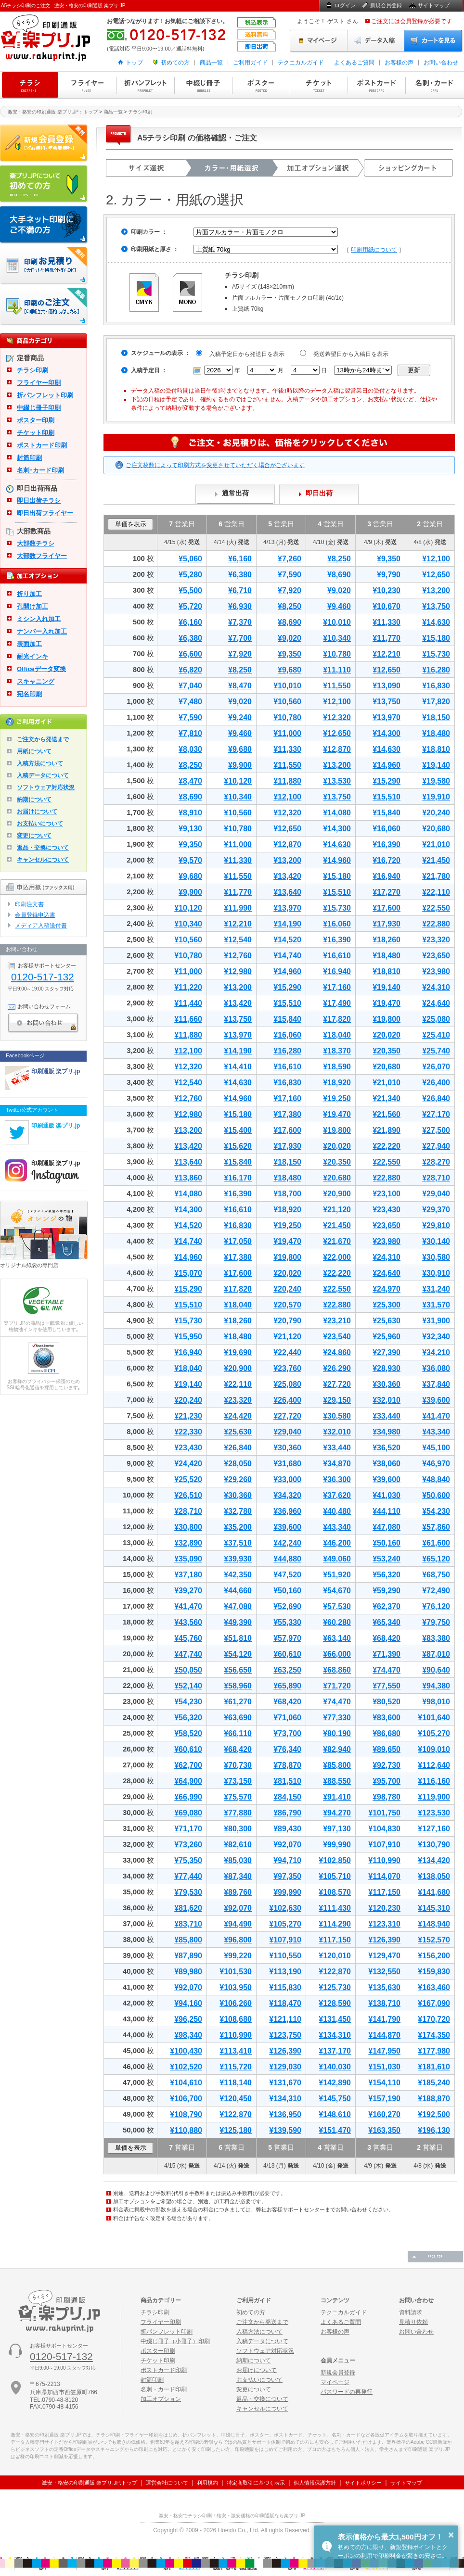 The image size is (464, 2576). I want to click on ¥26,290, so click(337, 1368).